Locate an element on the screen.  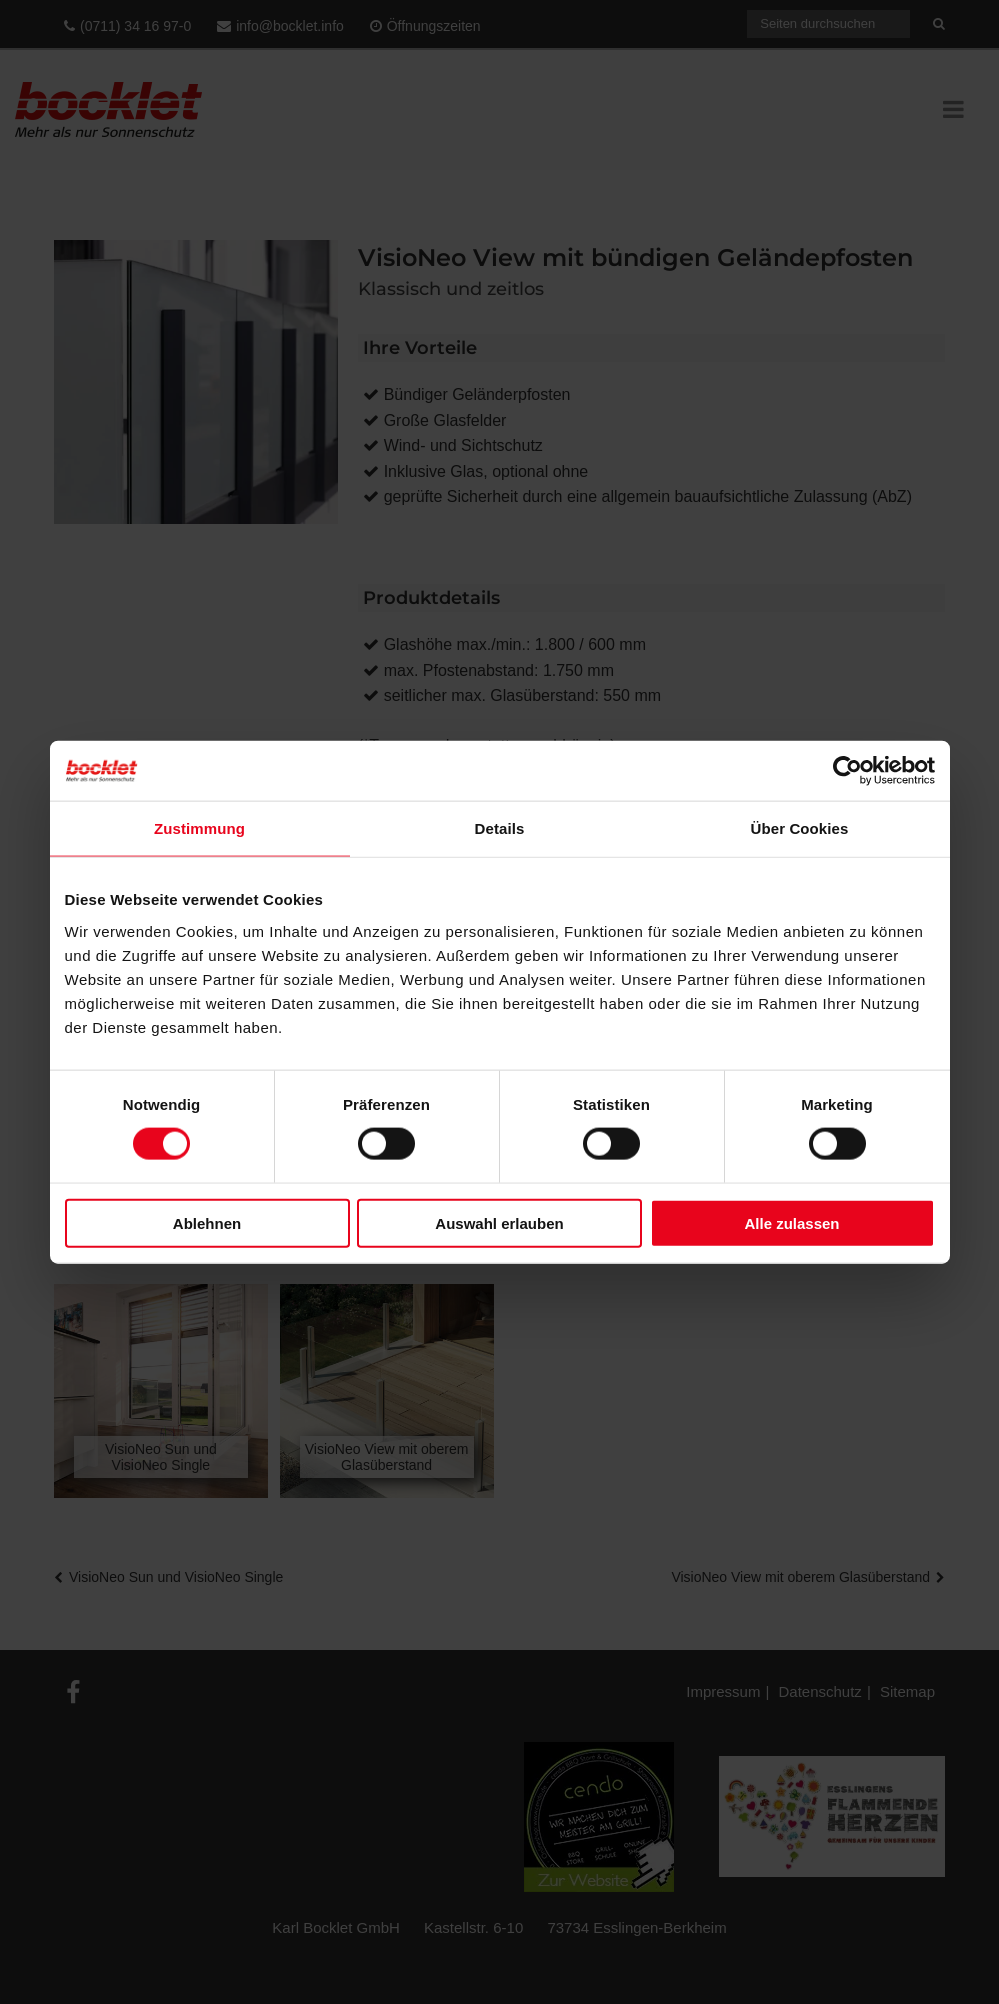
[Cookiebot von Usercentrics - öffnet in einem neuen Fenster] is located at coordinates (847, 771).